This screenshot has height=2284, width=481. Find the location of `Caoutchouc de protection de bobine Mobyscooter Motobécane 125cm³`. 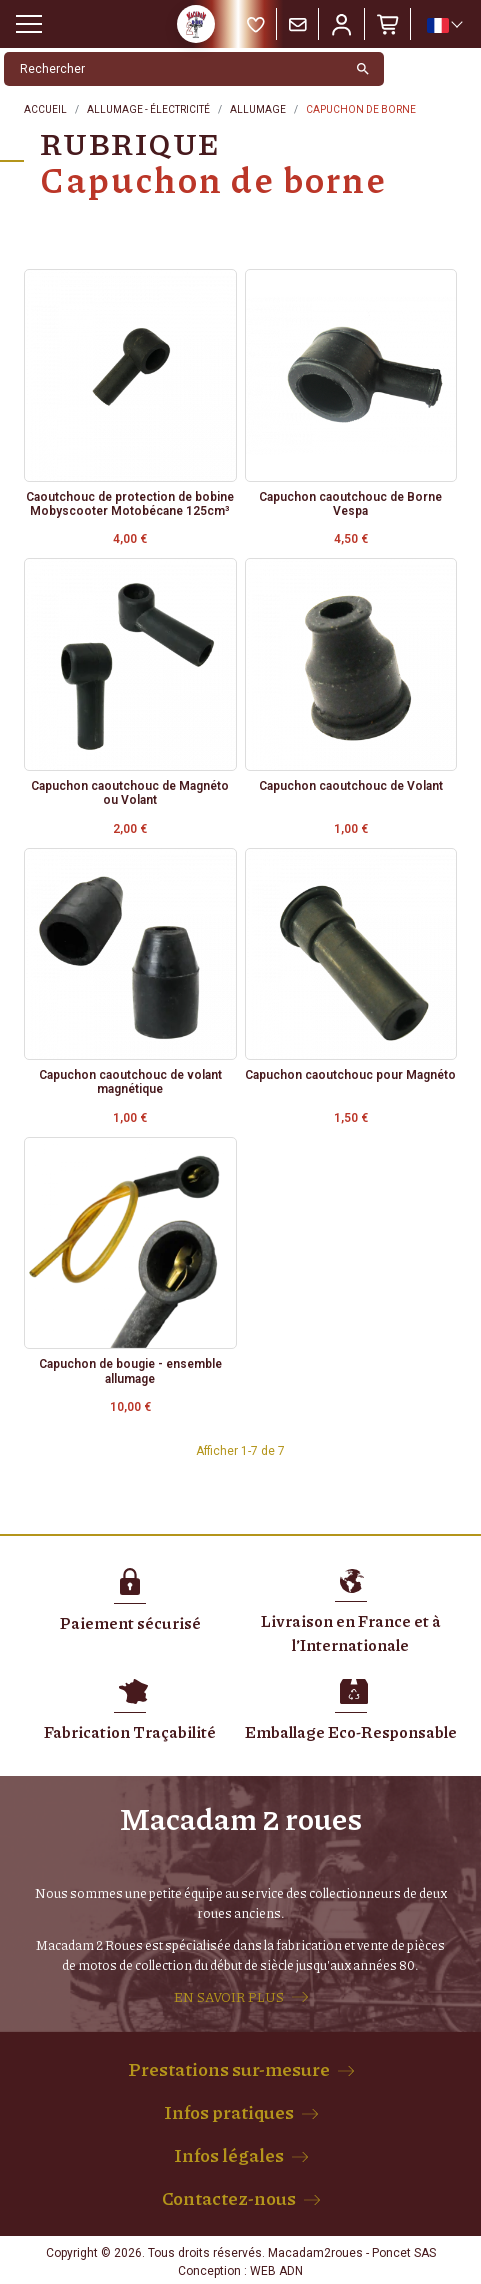

Caoutchouc de protection de bobine Mobyscooter Motobécane 125cm³ is located at coordinates (130, 504).